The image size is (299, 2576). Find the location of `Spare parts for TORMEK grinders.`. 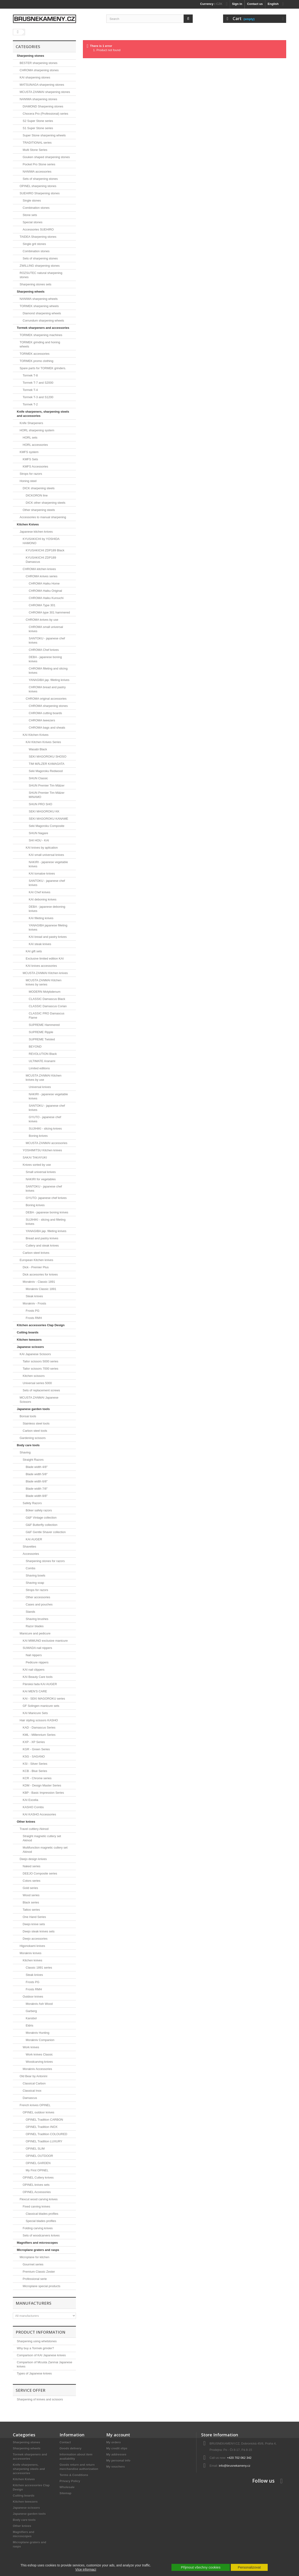

Spare parts for TORMEK grinders. is located at coordinates (43, 368).